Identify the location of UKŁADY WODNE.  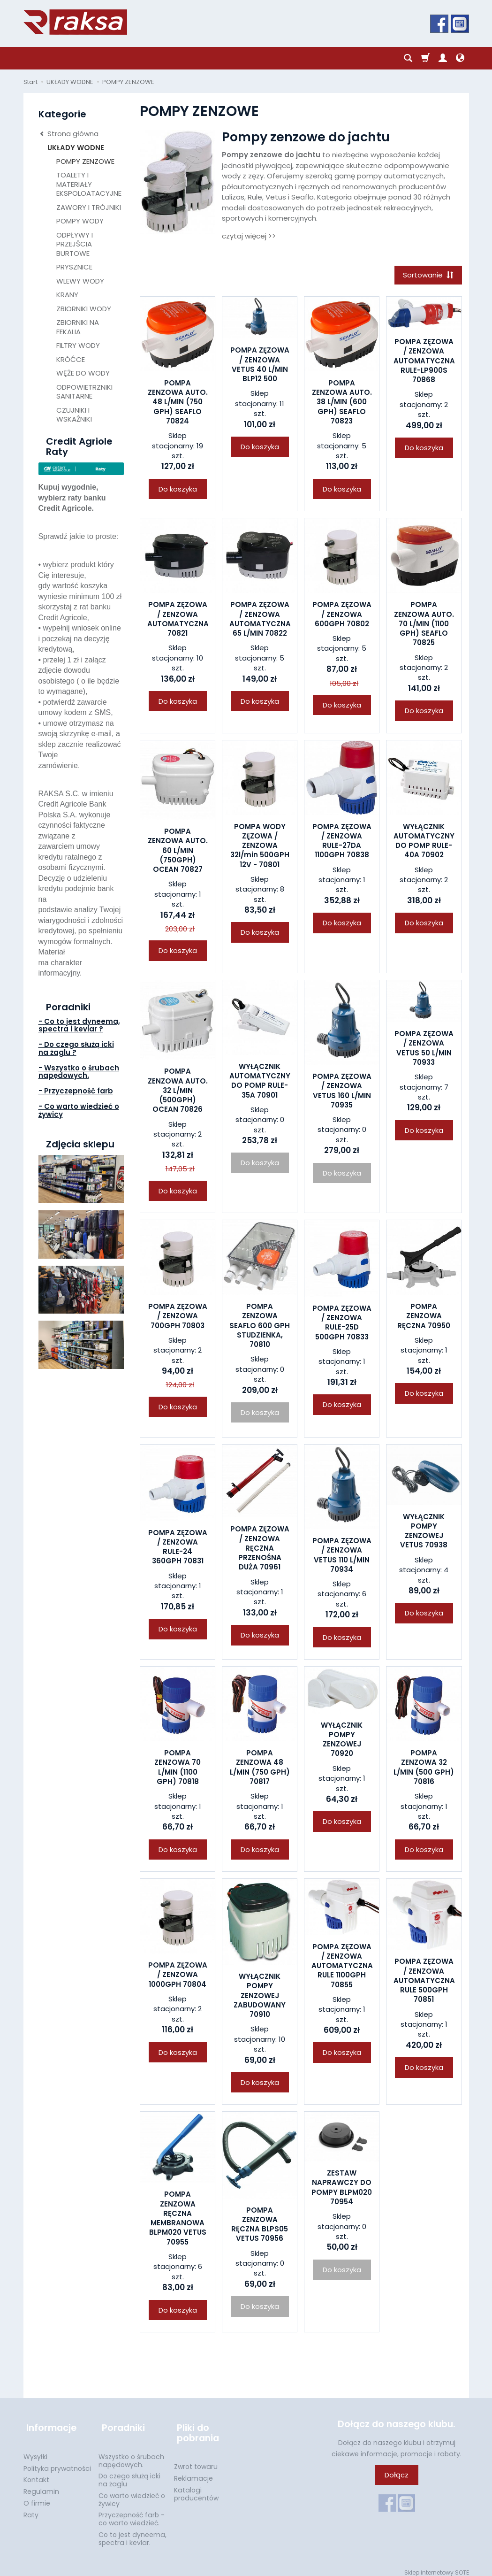
(75, 148).